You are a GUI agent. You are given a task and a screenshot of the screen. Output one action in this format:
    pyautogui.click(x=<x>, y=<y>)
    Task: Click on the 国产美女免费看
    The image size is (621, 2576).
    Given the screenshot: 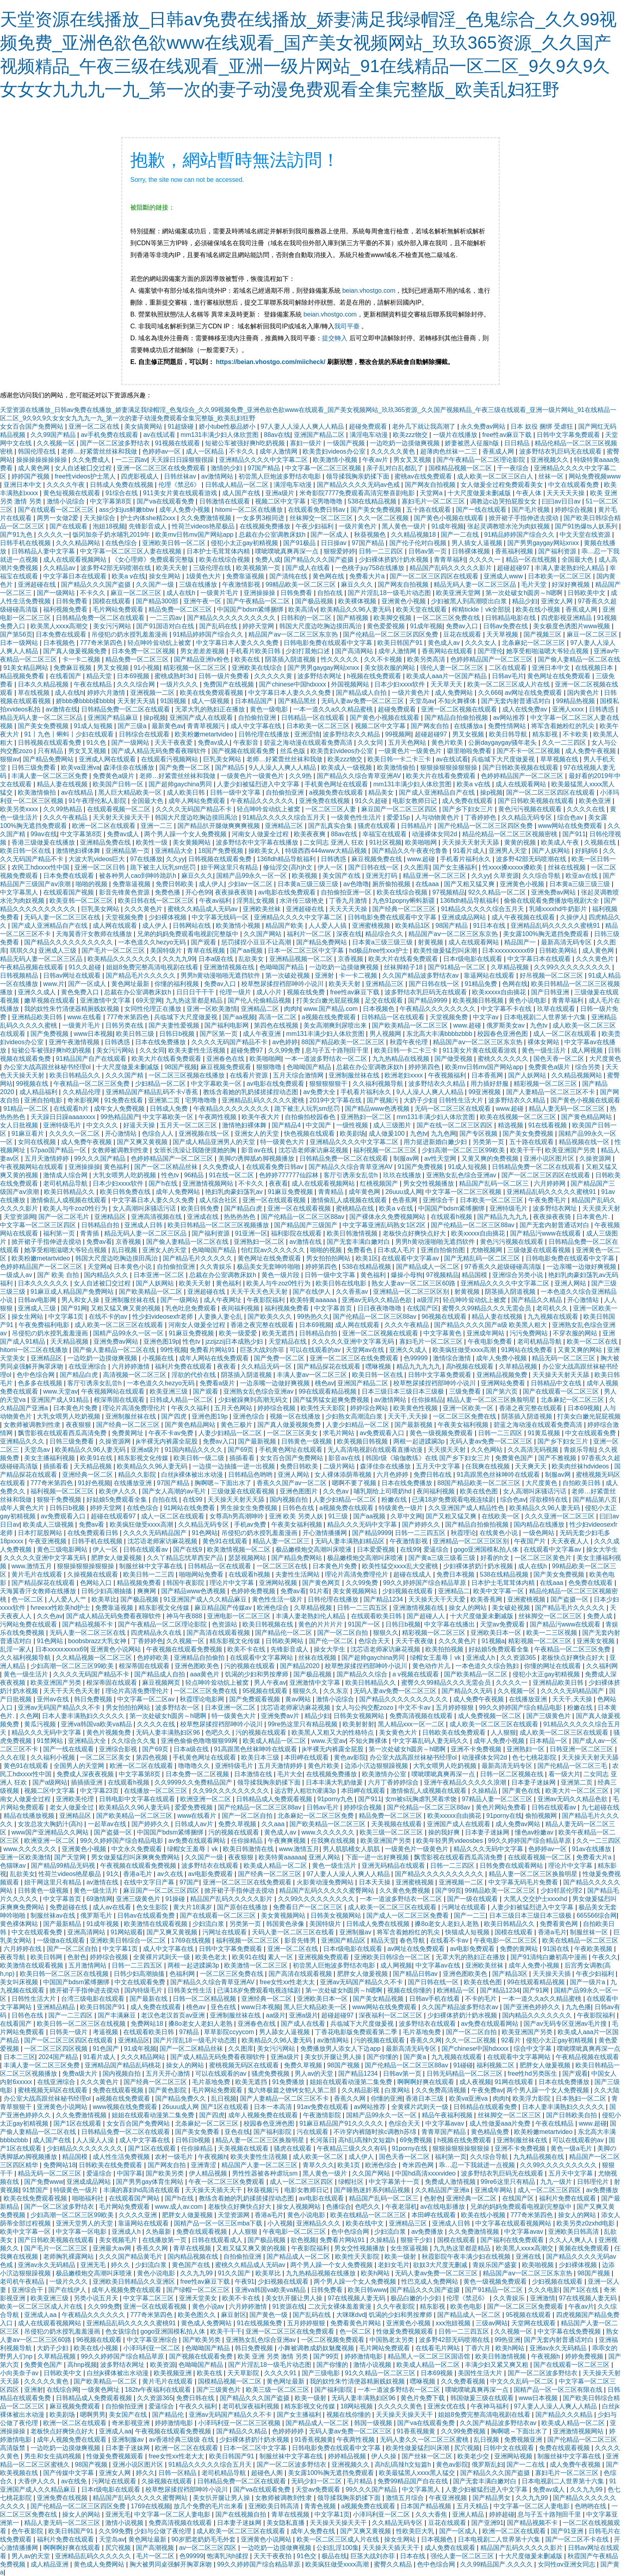 What is the action you would take?
    pyautogui.click(x=198, y=2131)
    